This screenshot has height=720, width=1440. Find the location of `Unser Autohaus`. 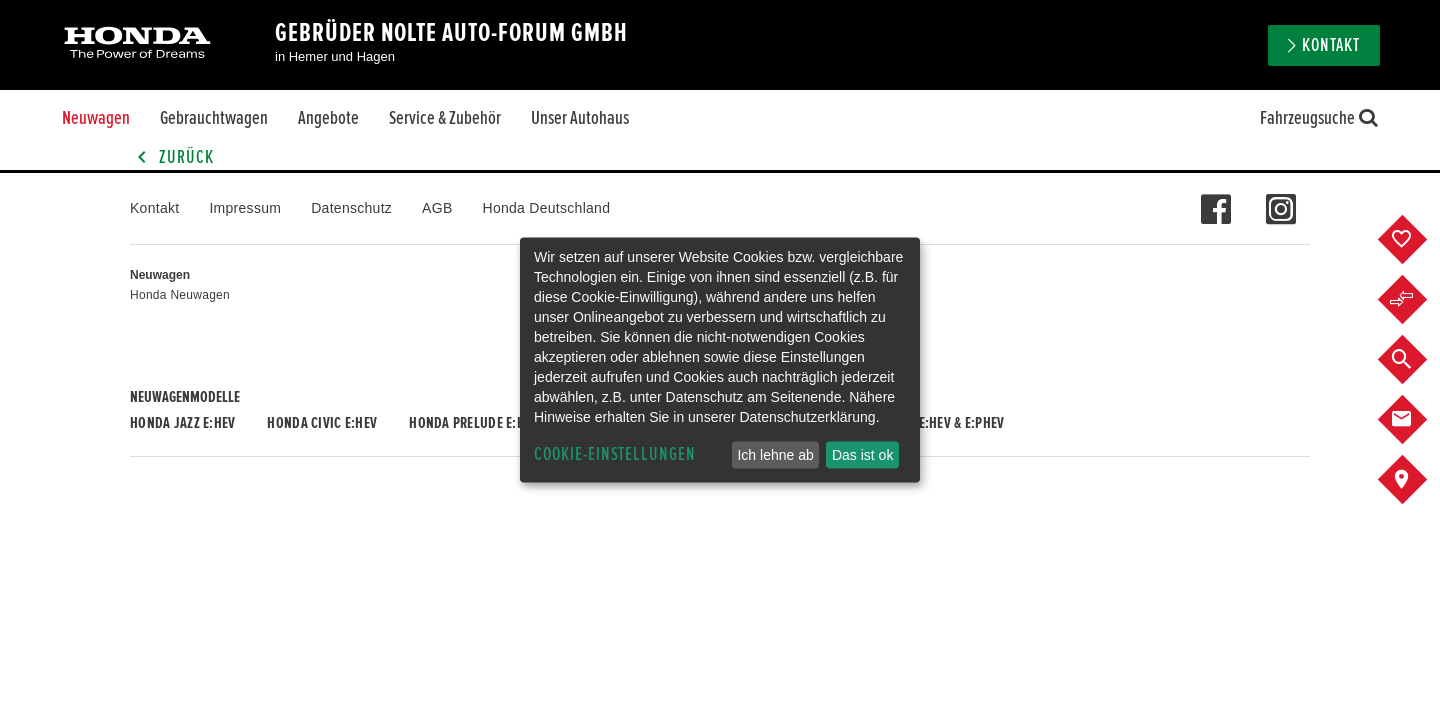

Unser Autohaus is located at coordinates (580, 118).